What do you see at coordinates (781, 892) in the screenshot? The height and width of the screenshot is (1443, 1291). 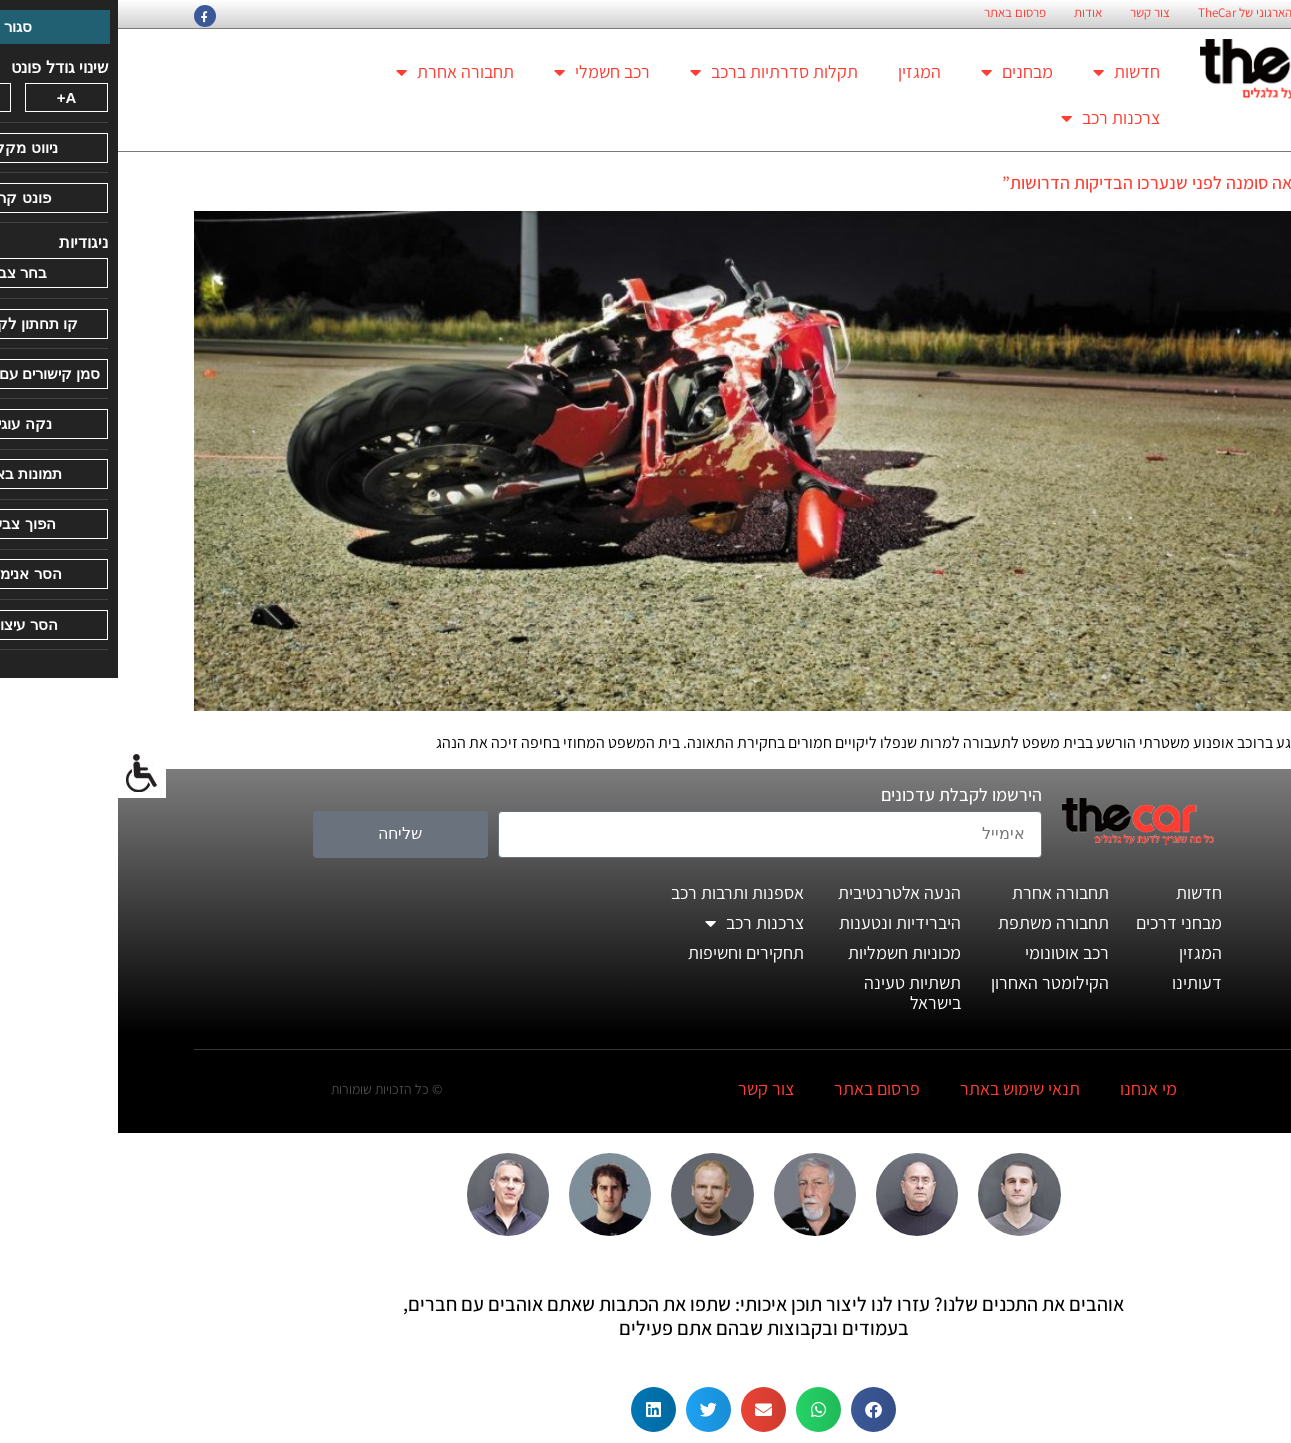 I see `הנעה אלטרנטיבית` at bounding box center [781, 892].